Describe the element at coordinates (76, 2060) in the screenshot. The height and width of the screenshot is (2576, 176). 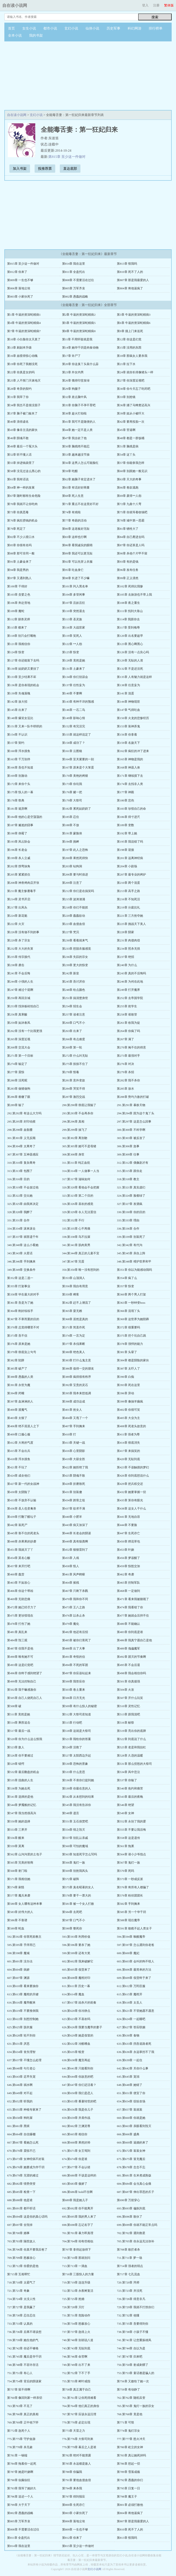
I see `638.第638章 魔宫再起` at that location.